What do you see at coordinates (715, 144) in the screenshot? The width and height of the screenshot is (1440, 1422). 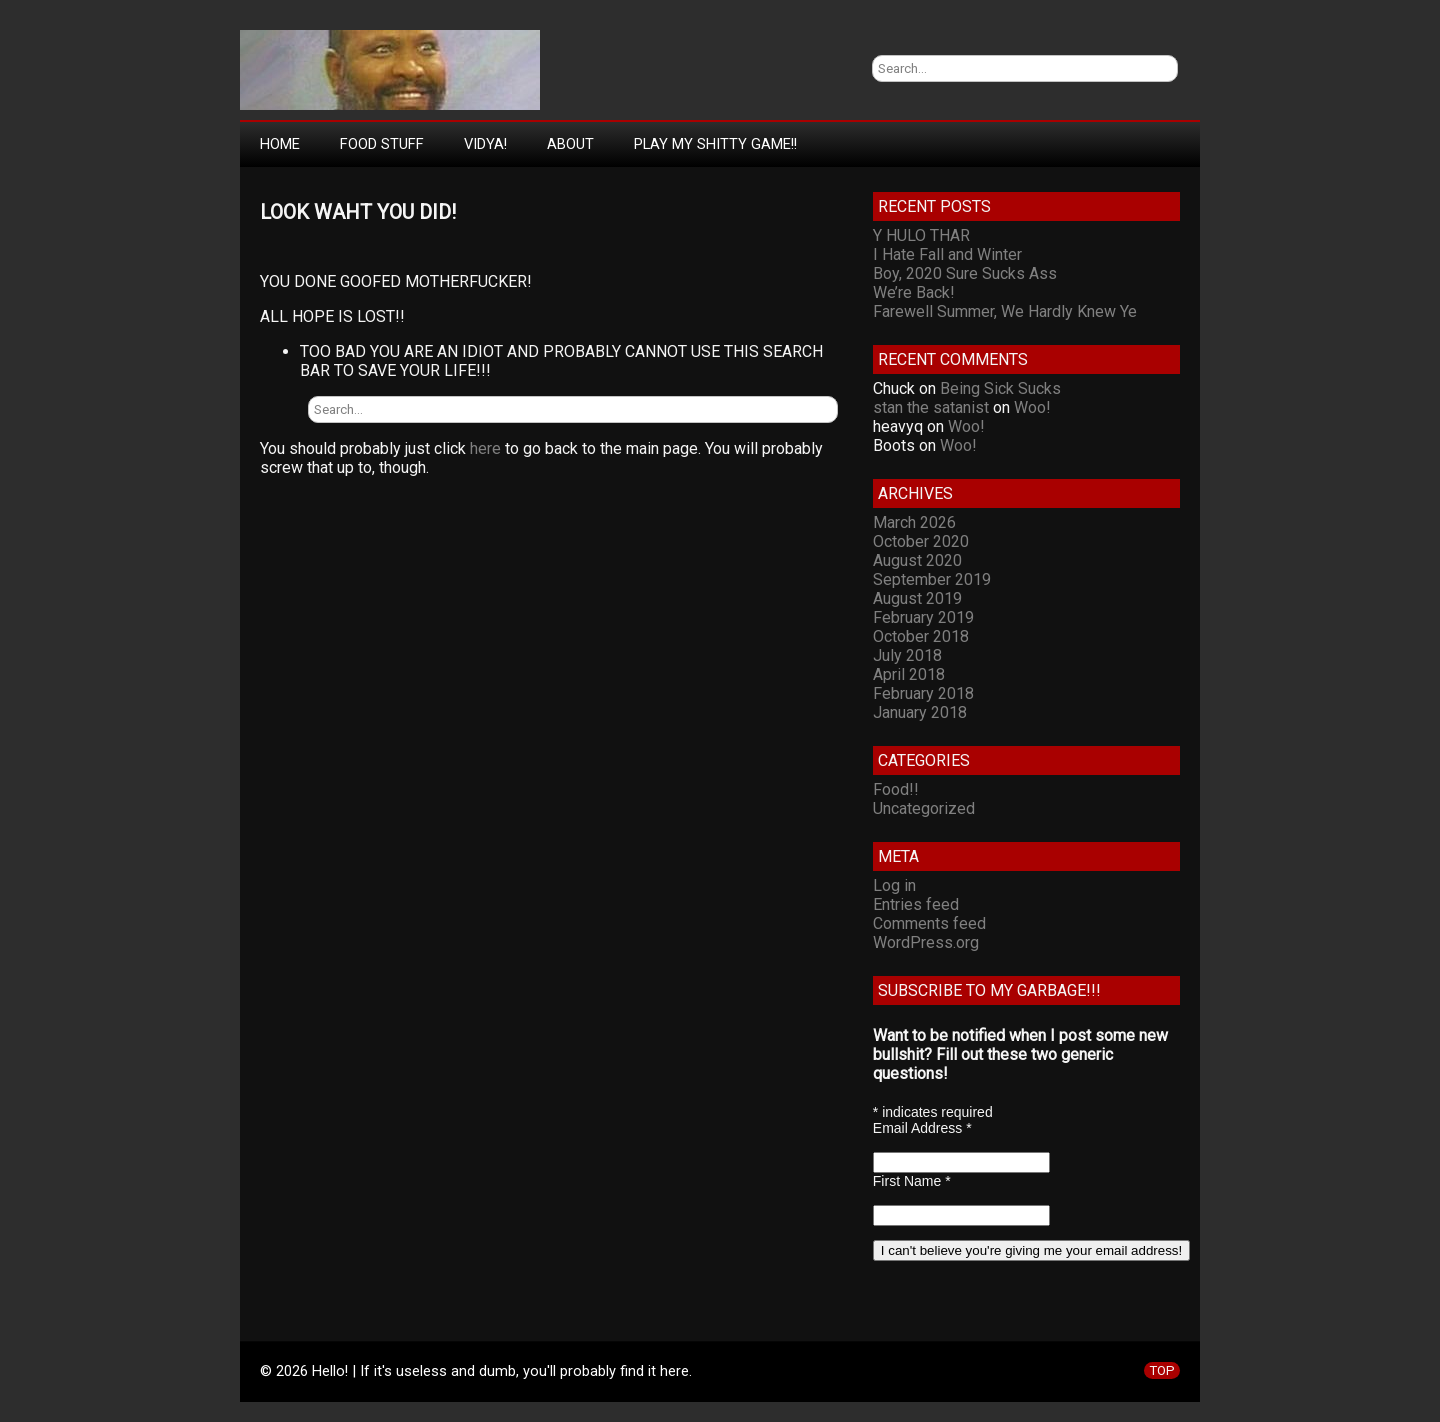 I see `Play My Shitty Game!!` at bounding box center [715, 144].